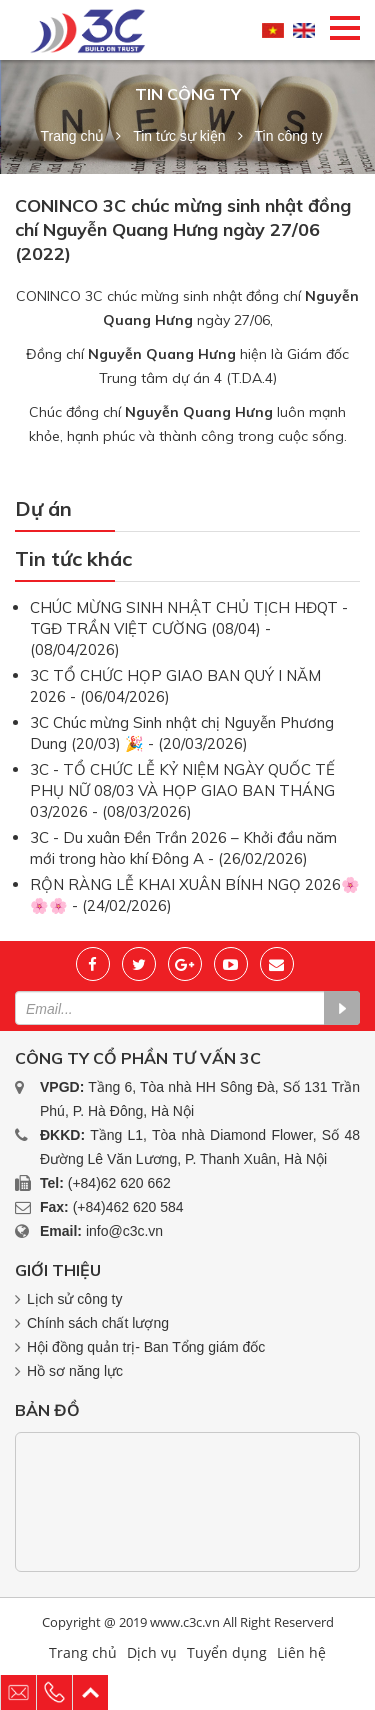 The width and height of the screenshot is (375, 1710). I want to click on Lịch sử công ty, so click(75, 1299).